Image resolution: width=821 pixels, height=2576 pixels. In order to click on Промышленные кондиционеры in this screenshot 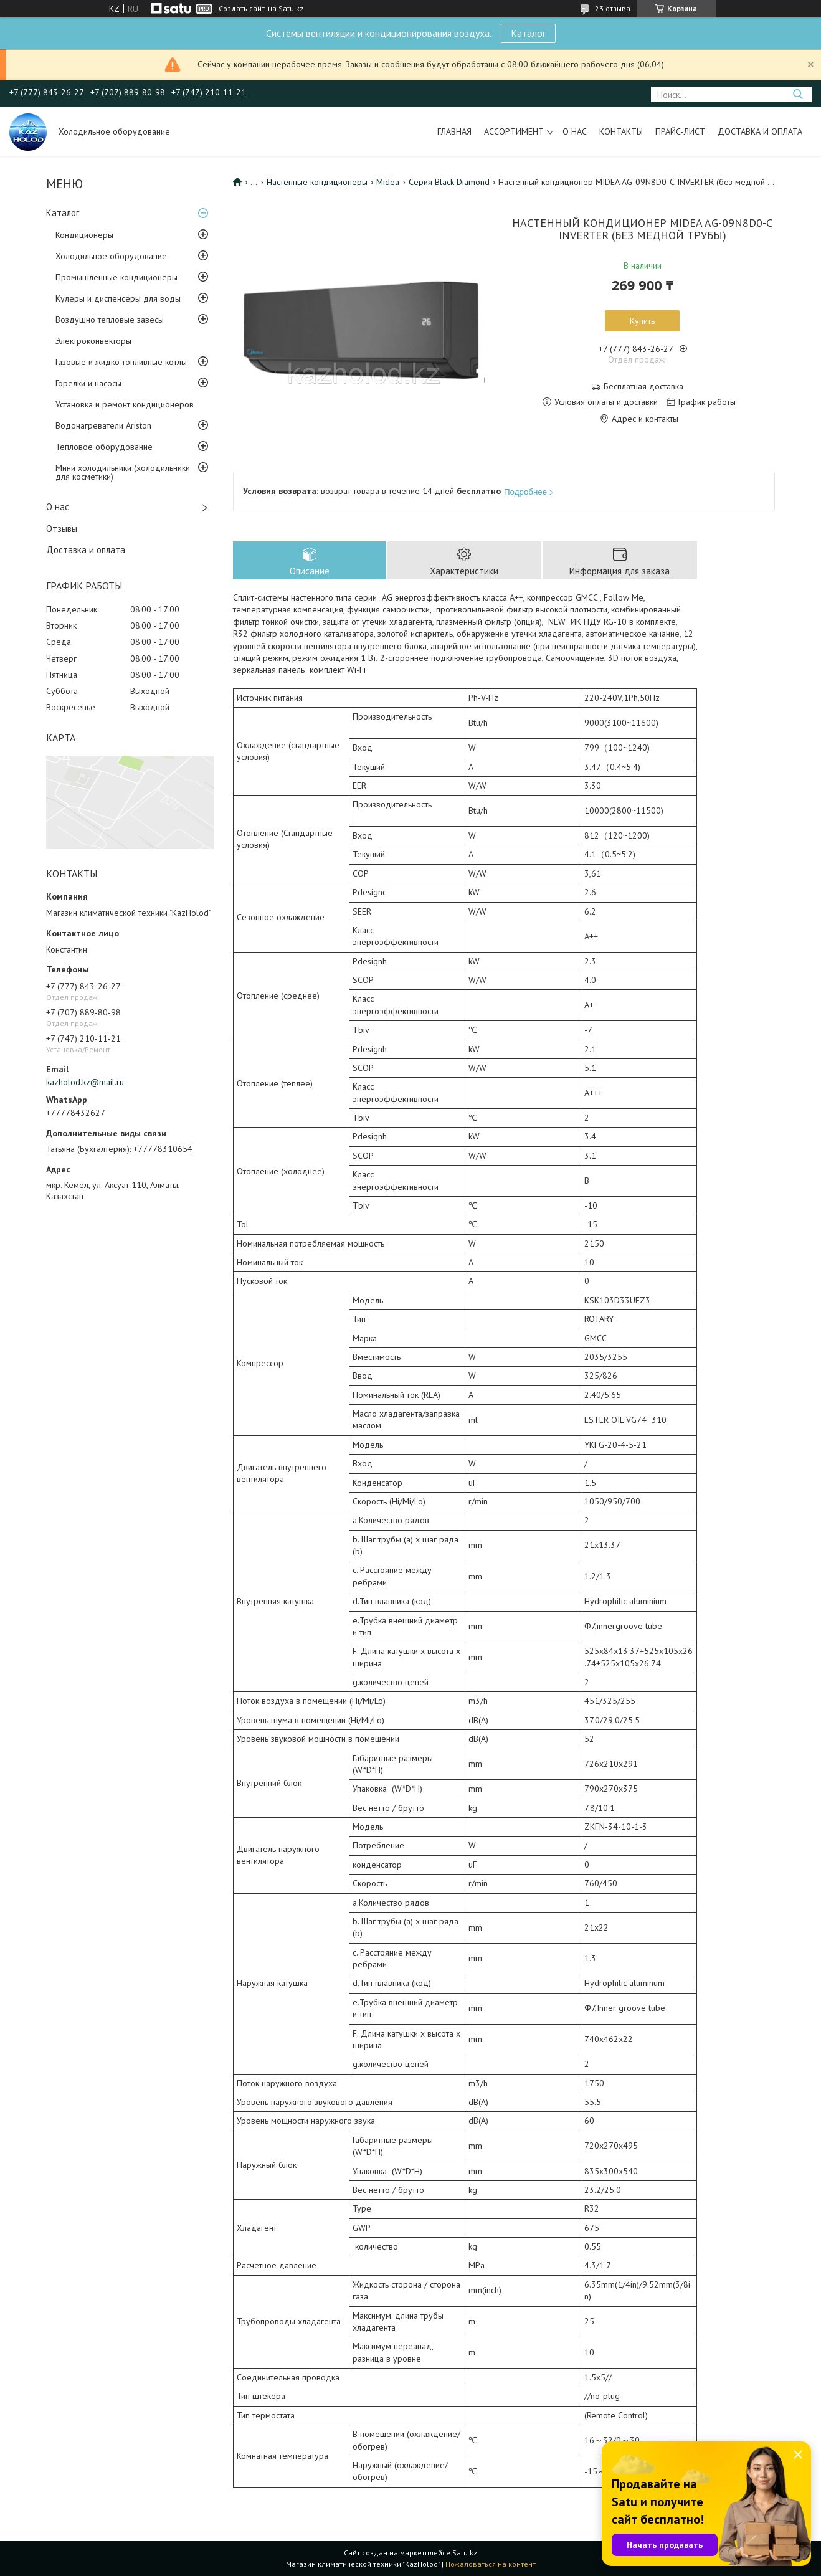, I will do `click(116, 277)`.